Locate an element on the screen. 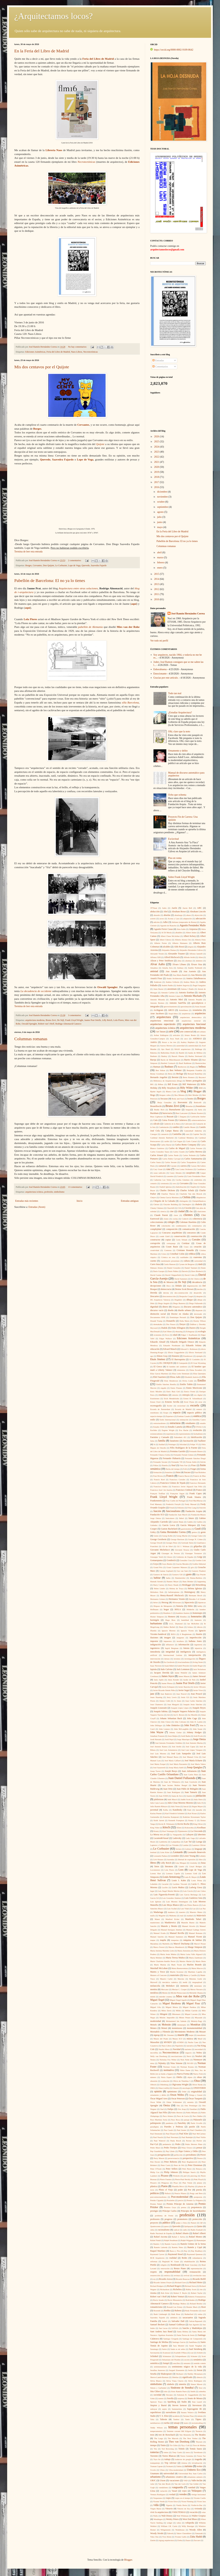 This screenshot has height=2576, width=220. Goya is located at coordinates (155, 1564).